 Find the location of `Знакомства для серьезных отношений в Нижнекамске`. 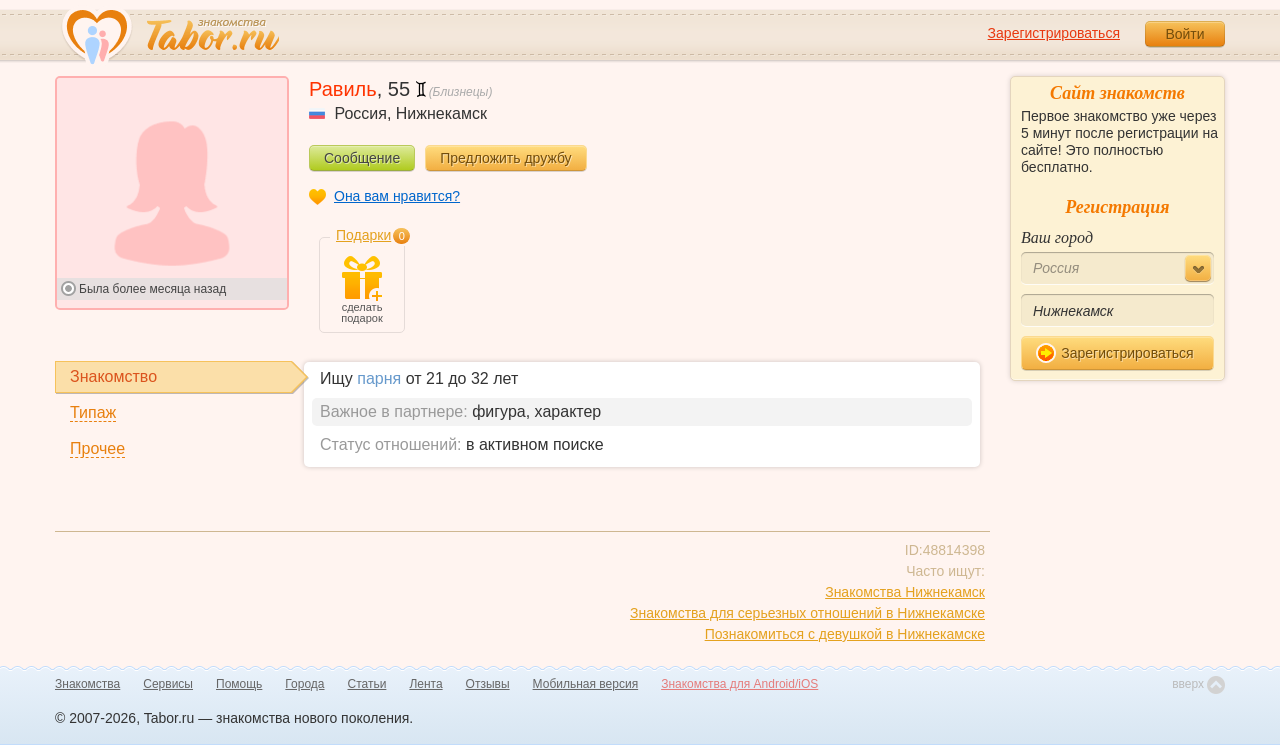

Знакомства для серьезных отношений в Нижнекамске is located at coordinates (807, 613).